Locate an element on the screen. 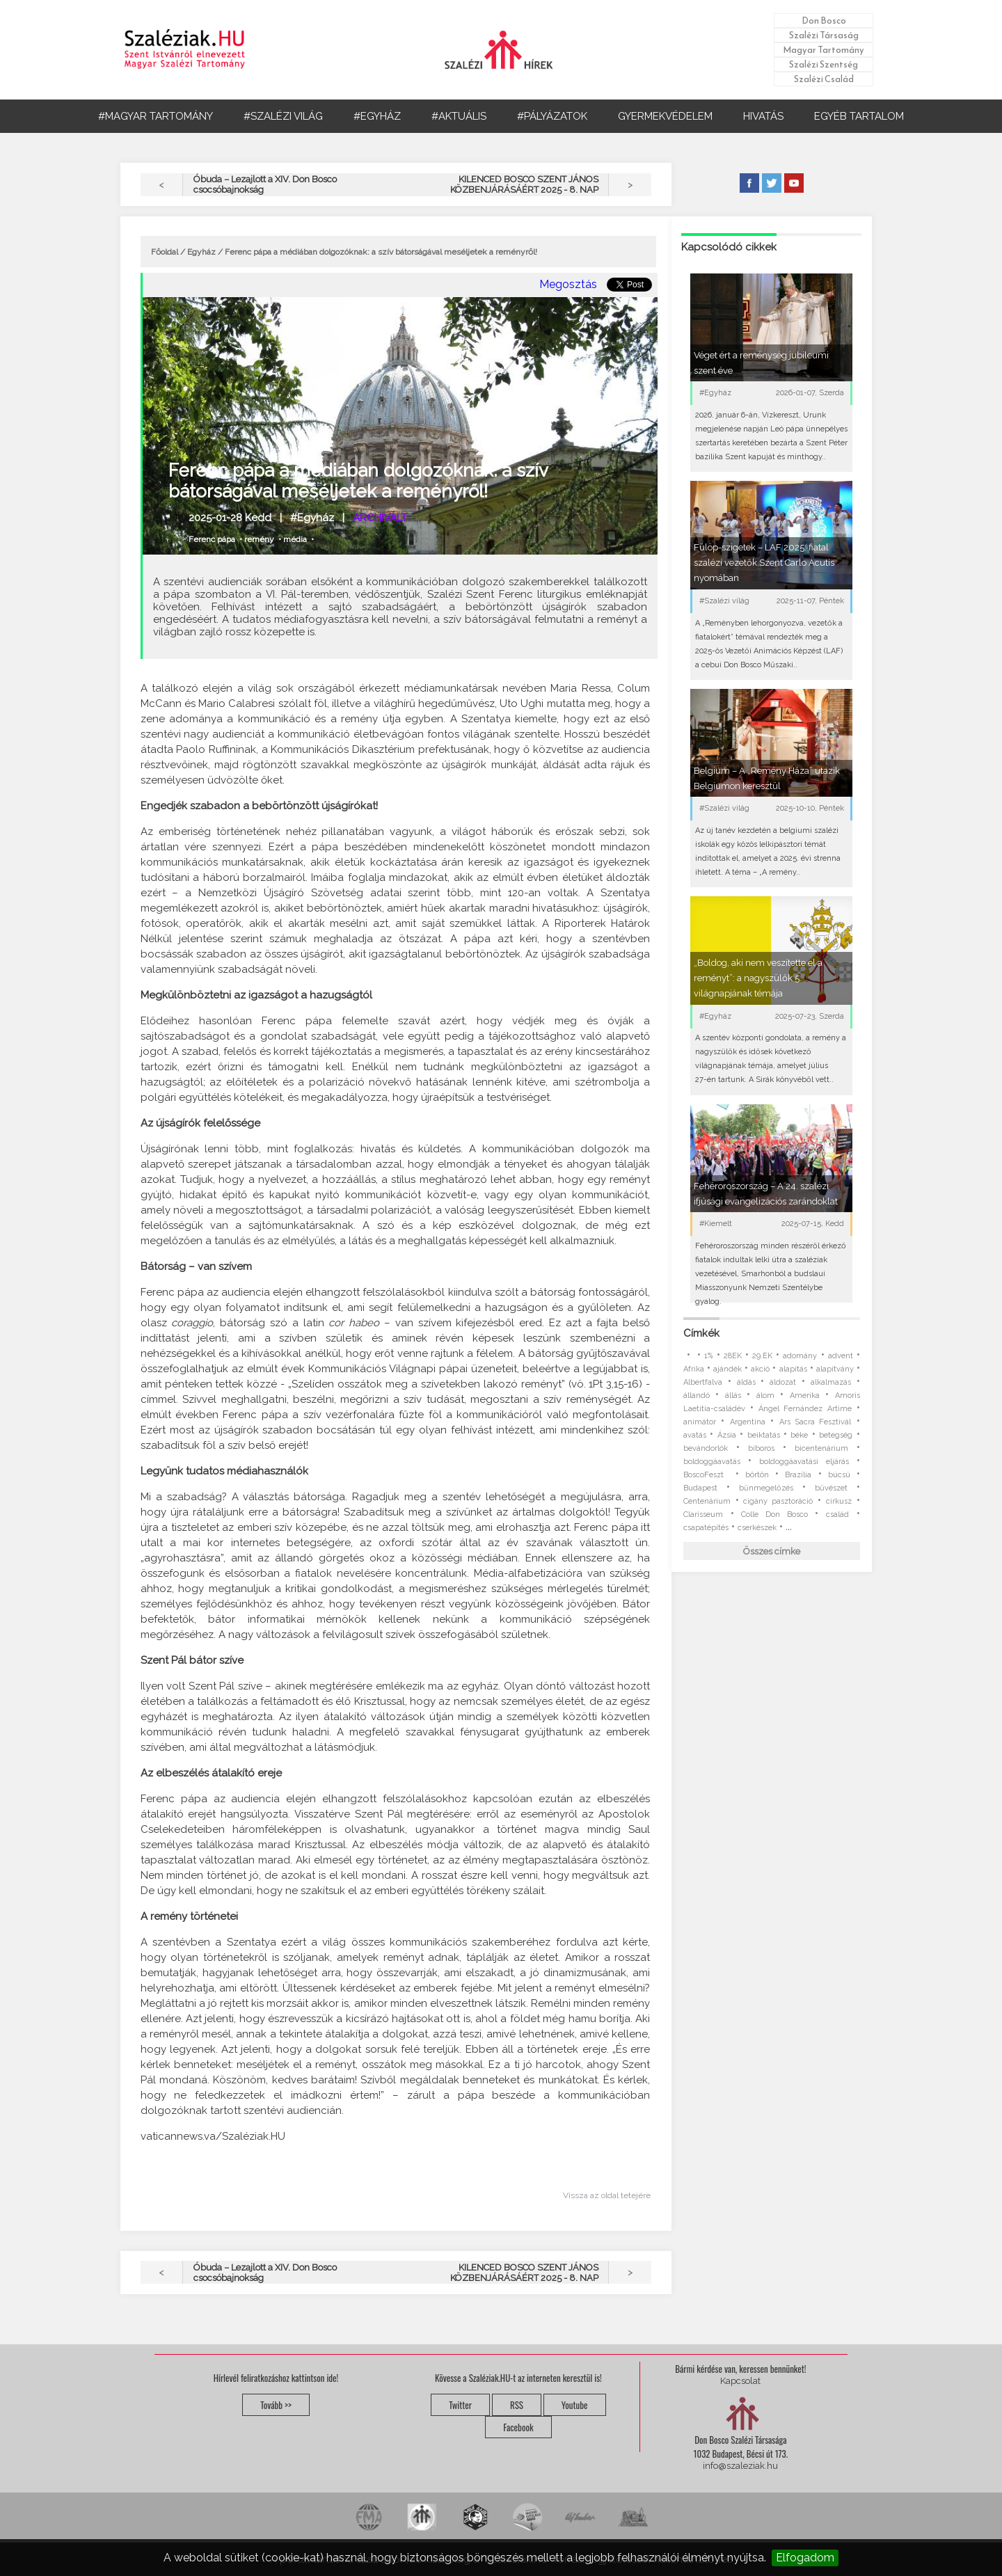  cirkusz is located at coordinates (839, 1501).